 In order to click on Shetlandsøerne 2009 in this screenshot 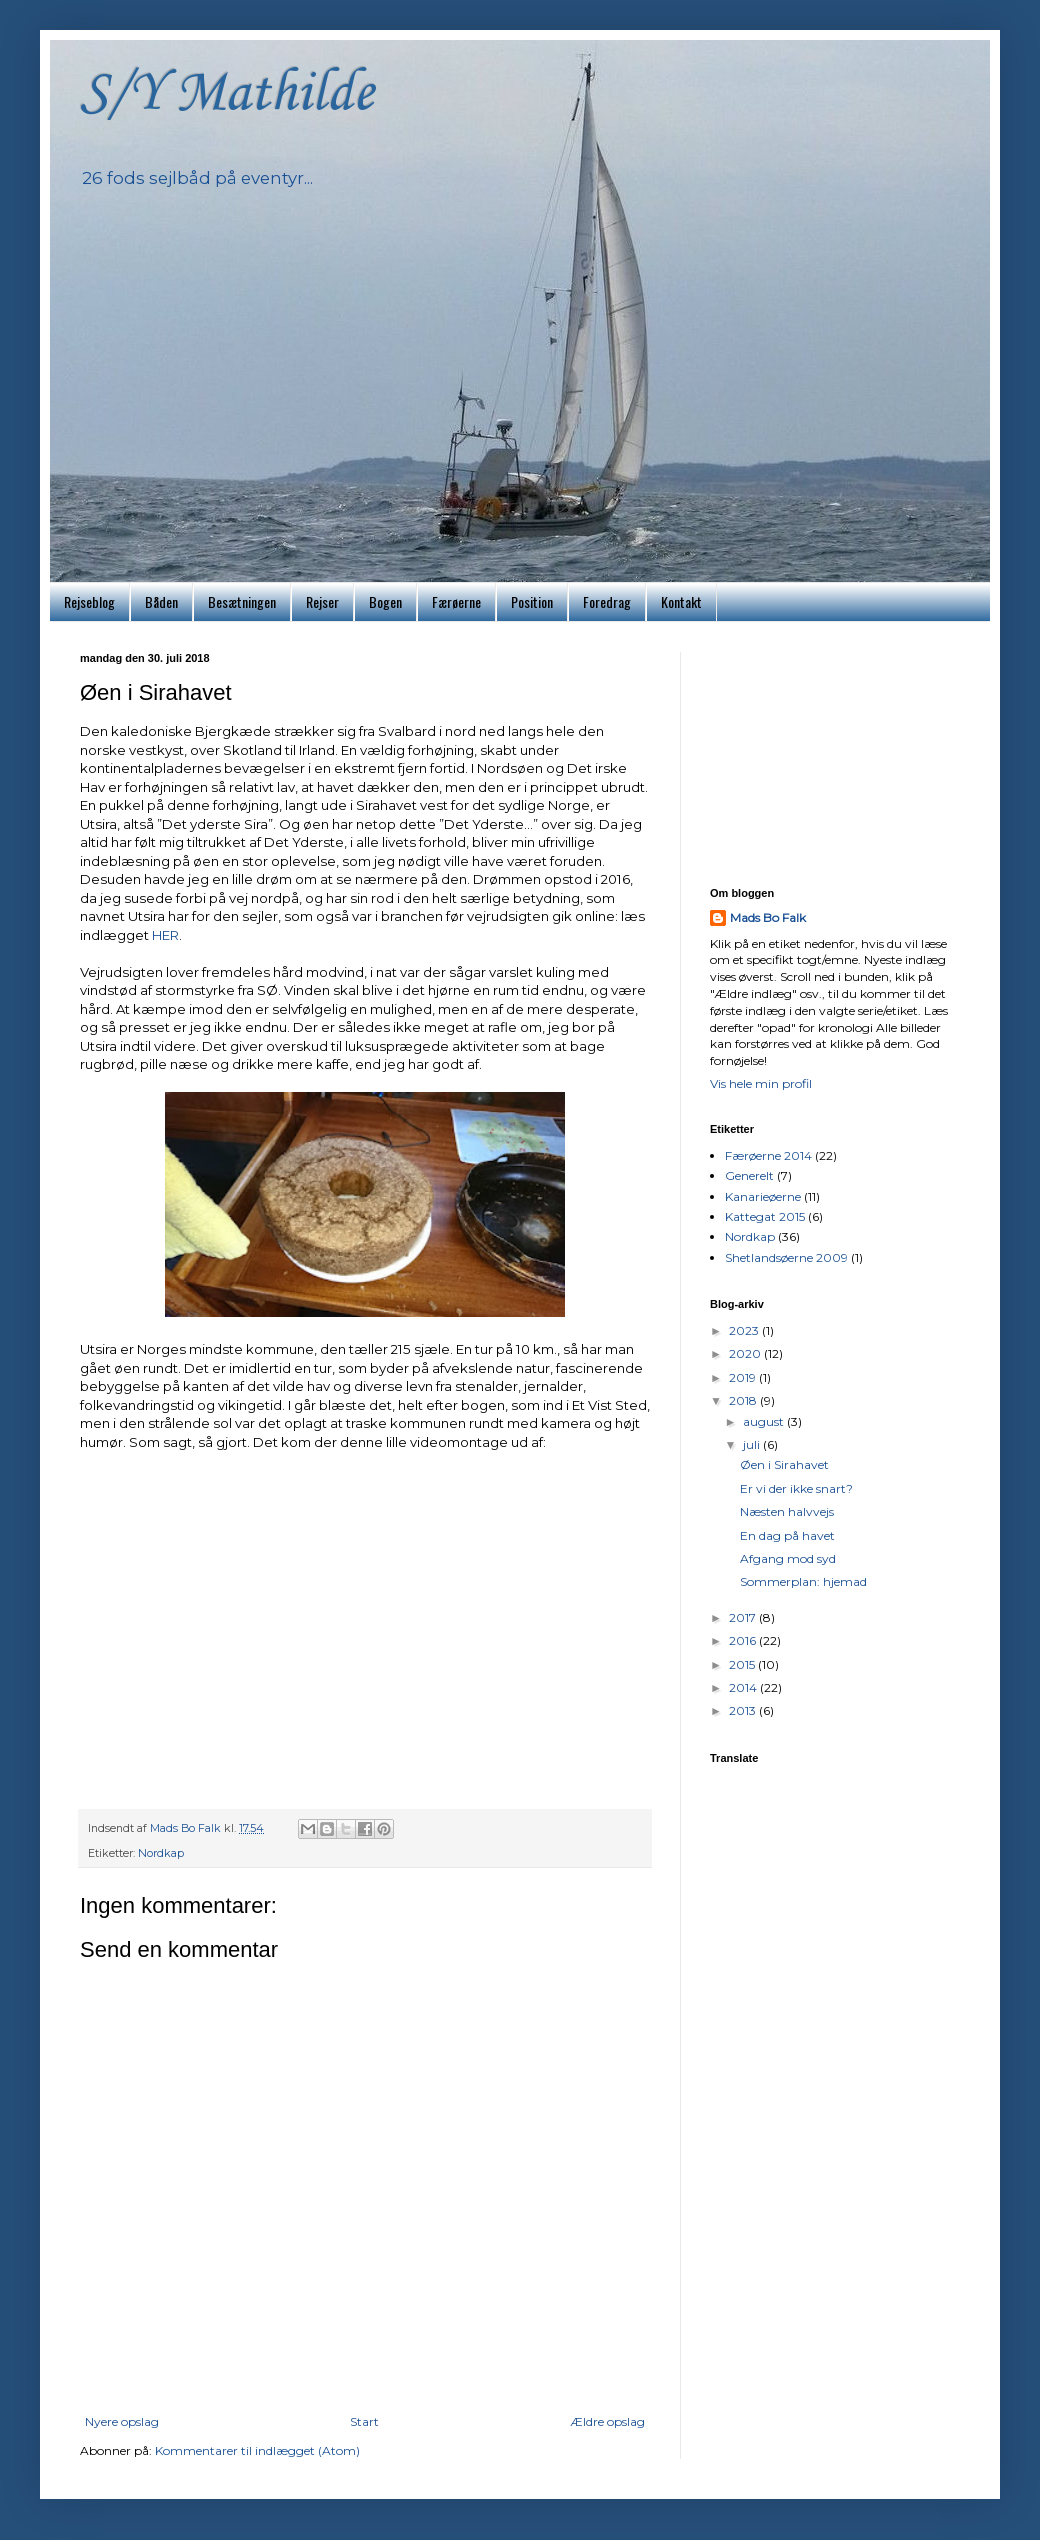, I will do `click(786, 1257)`.